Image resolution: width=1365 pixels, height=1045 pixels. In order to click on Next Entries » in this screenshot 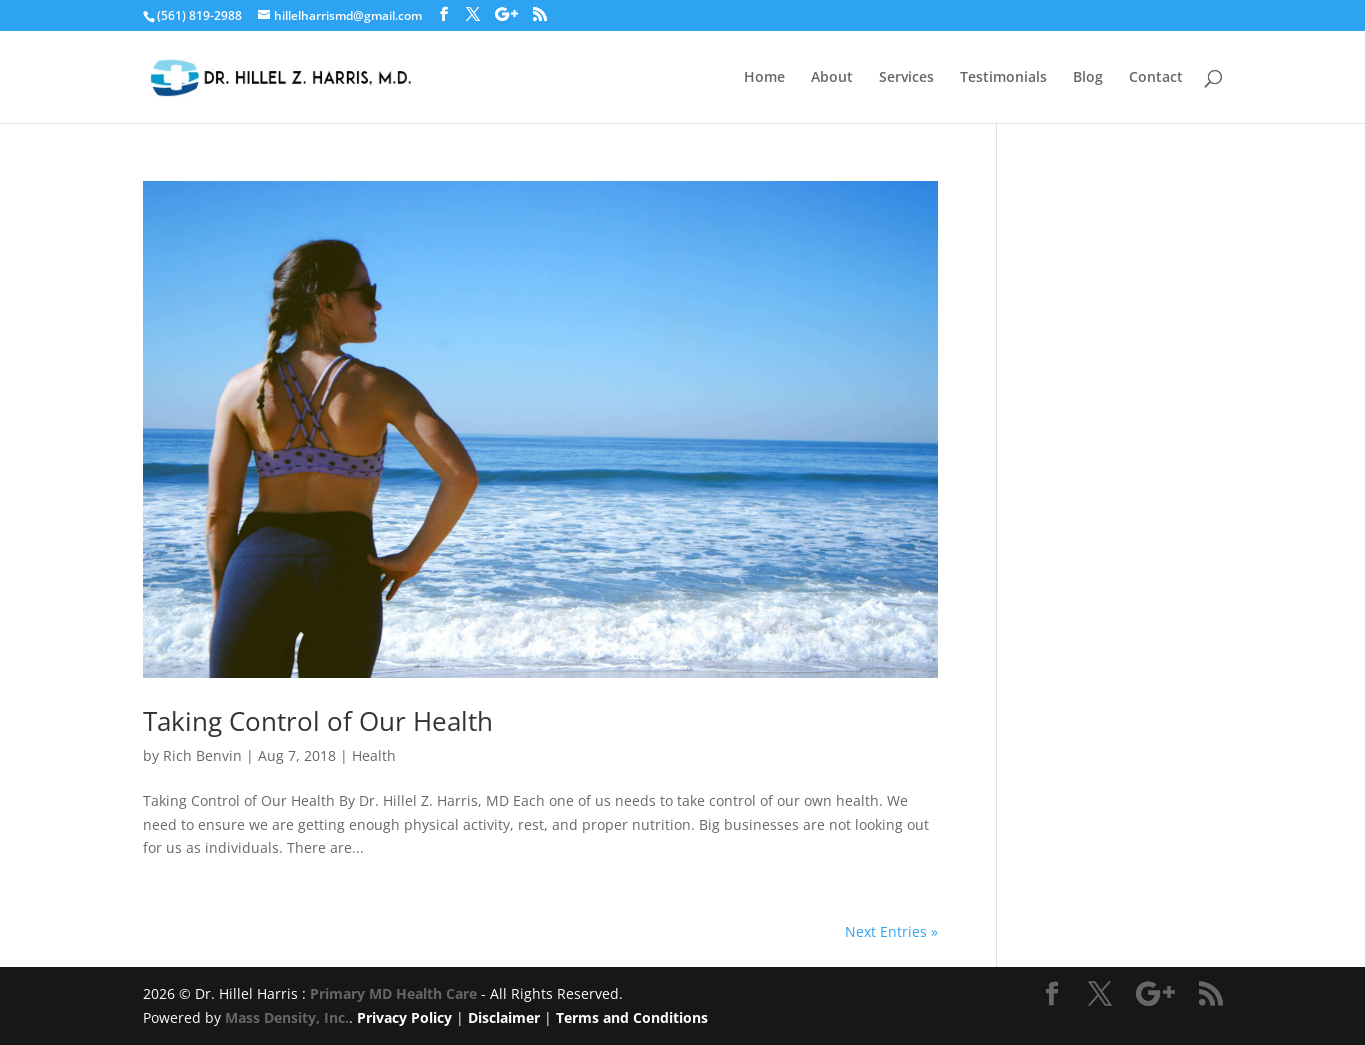, I will do `click(891, 931)`.